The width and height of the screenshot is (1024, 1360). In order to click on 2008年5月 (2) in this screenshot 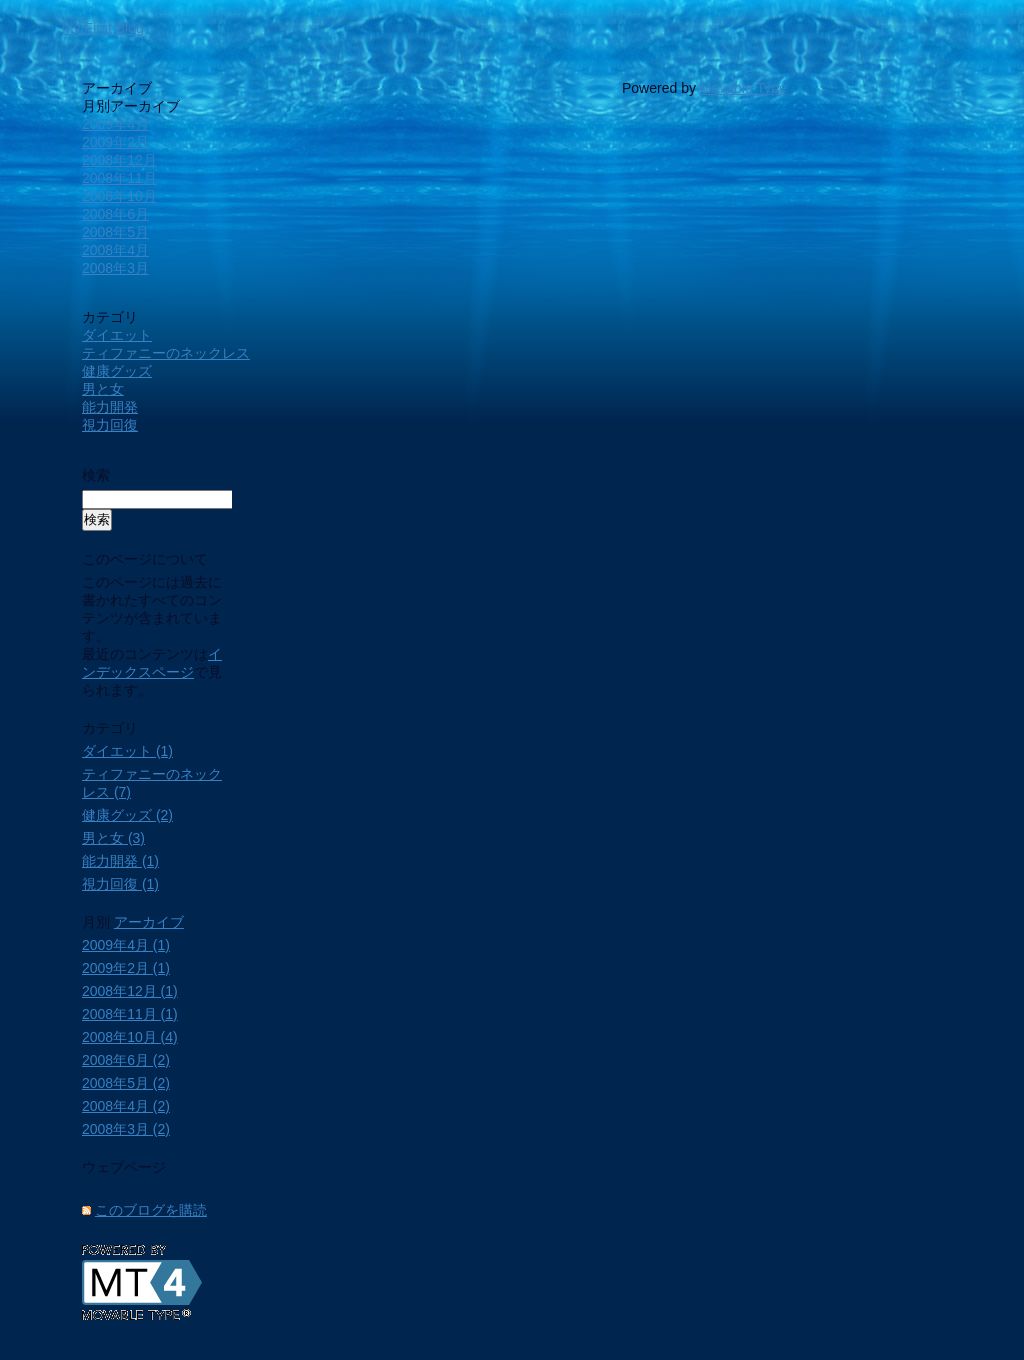, I will do `click(126, 1083)`.